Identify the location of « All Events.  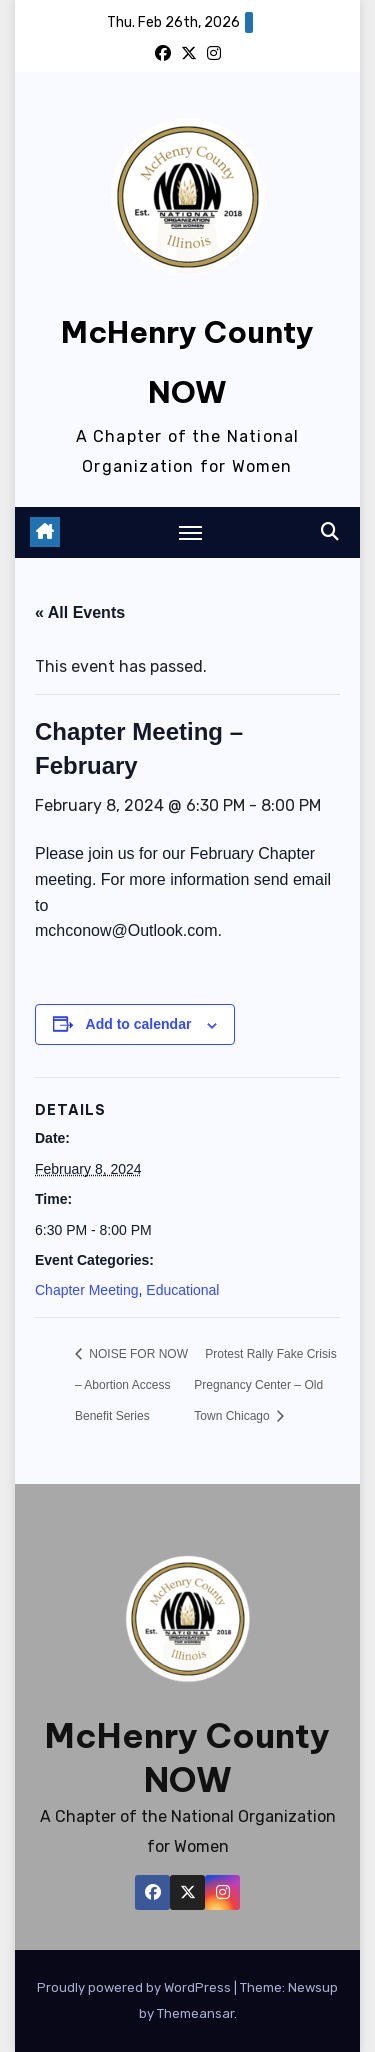
(80, 612).